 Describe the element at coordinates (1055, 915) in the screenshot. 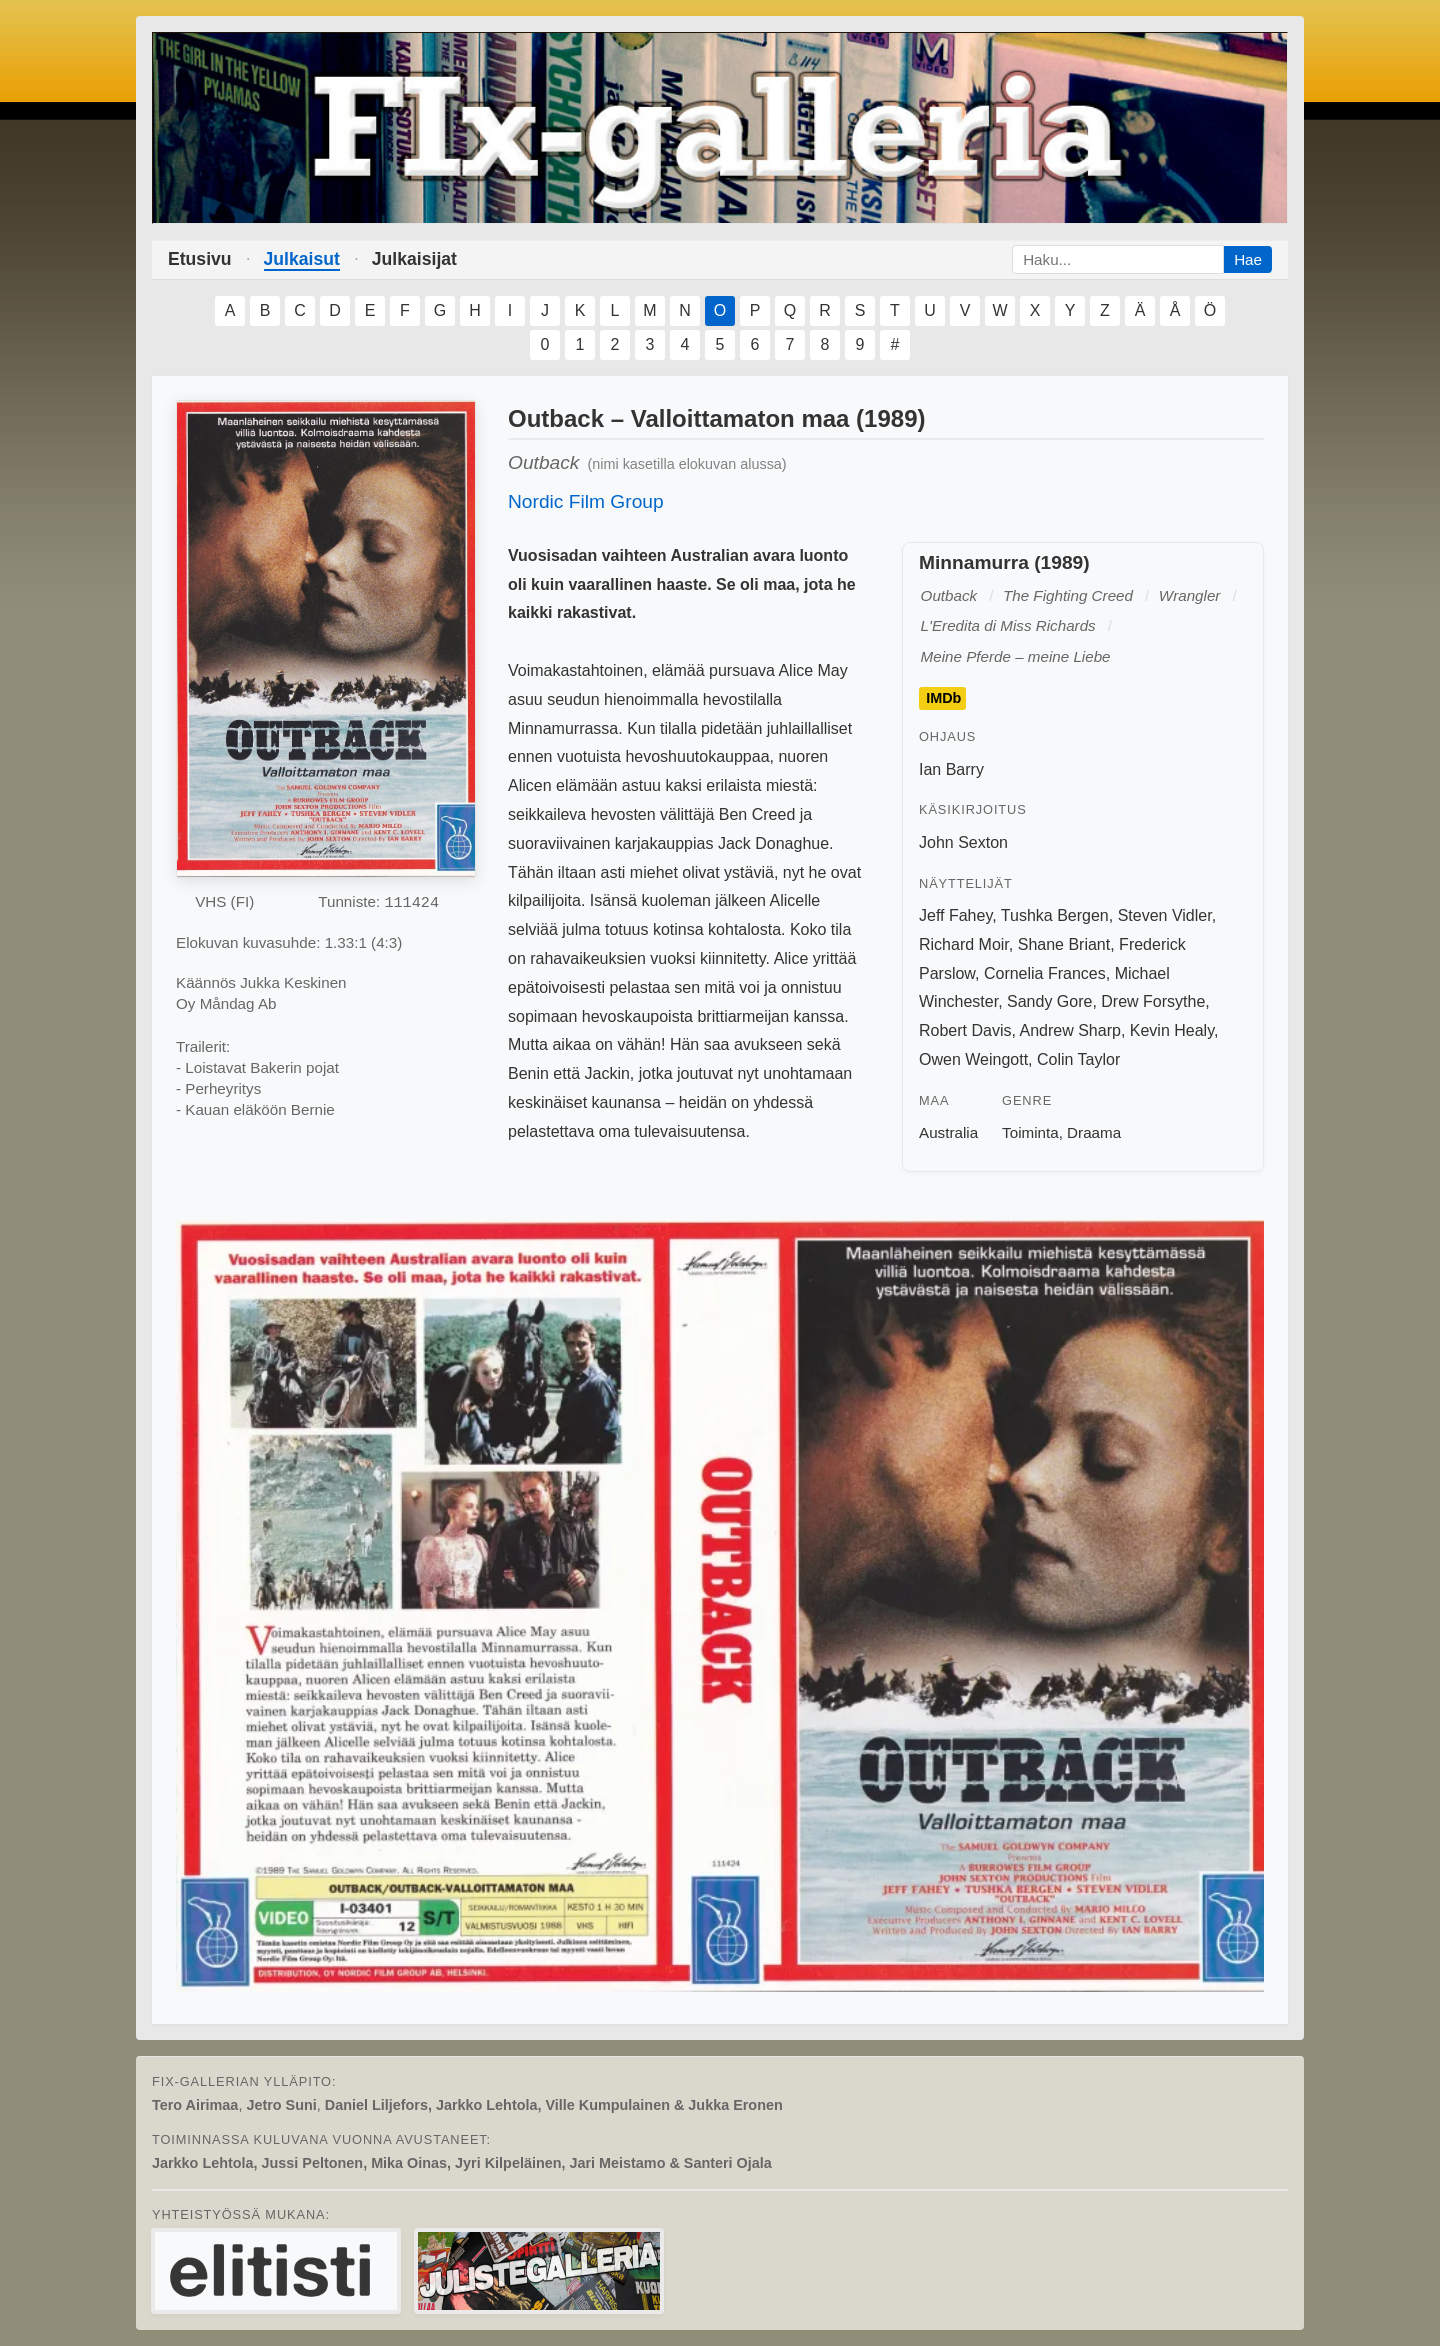

I see `Tushka Bergen` at that location.